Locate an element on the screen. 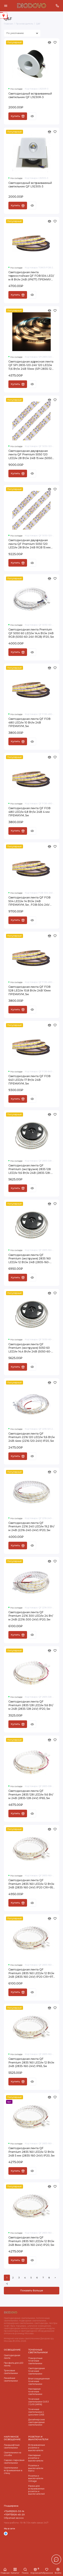  Светодиодная лента QF FOB 640 LED/м 17 Вт/м 24В ПРЕМИУМ, 5м is located at coordinates (29, 1079).